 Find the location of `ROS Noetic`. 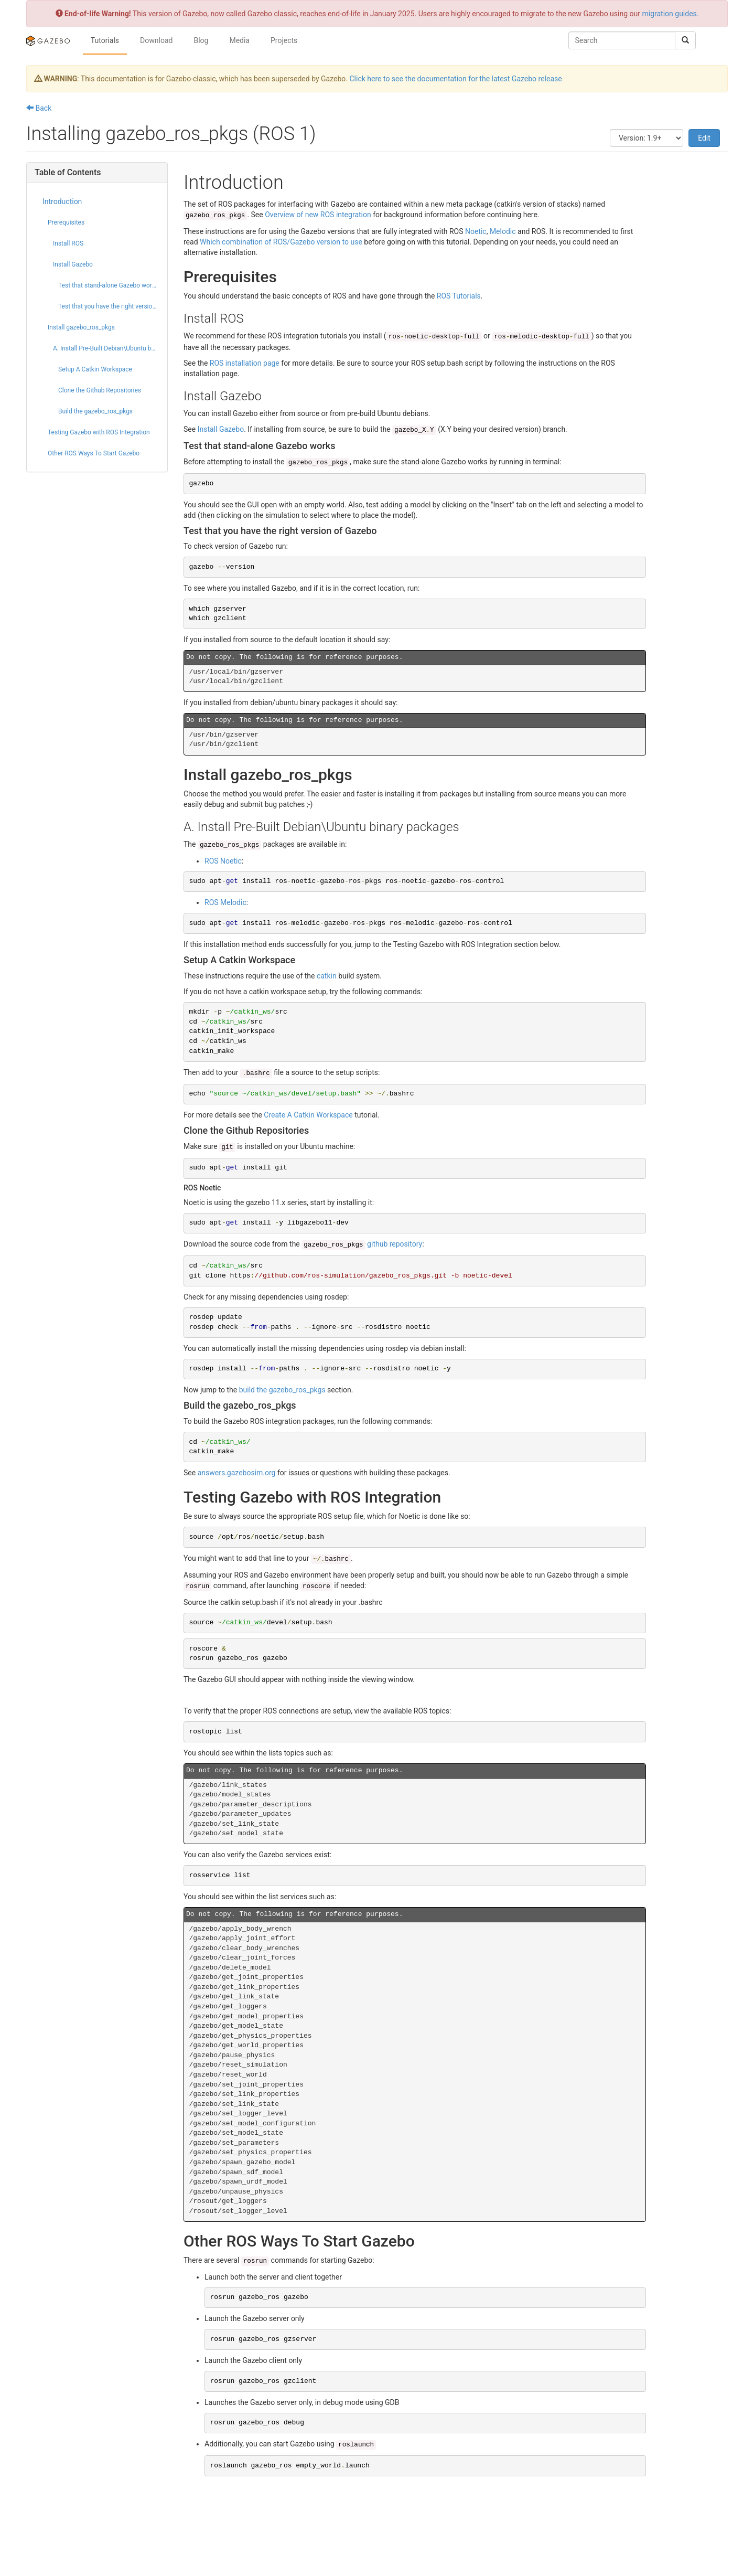

ROS Noetic is located at coordinates (223, 861).